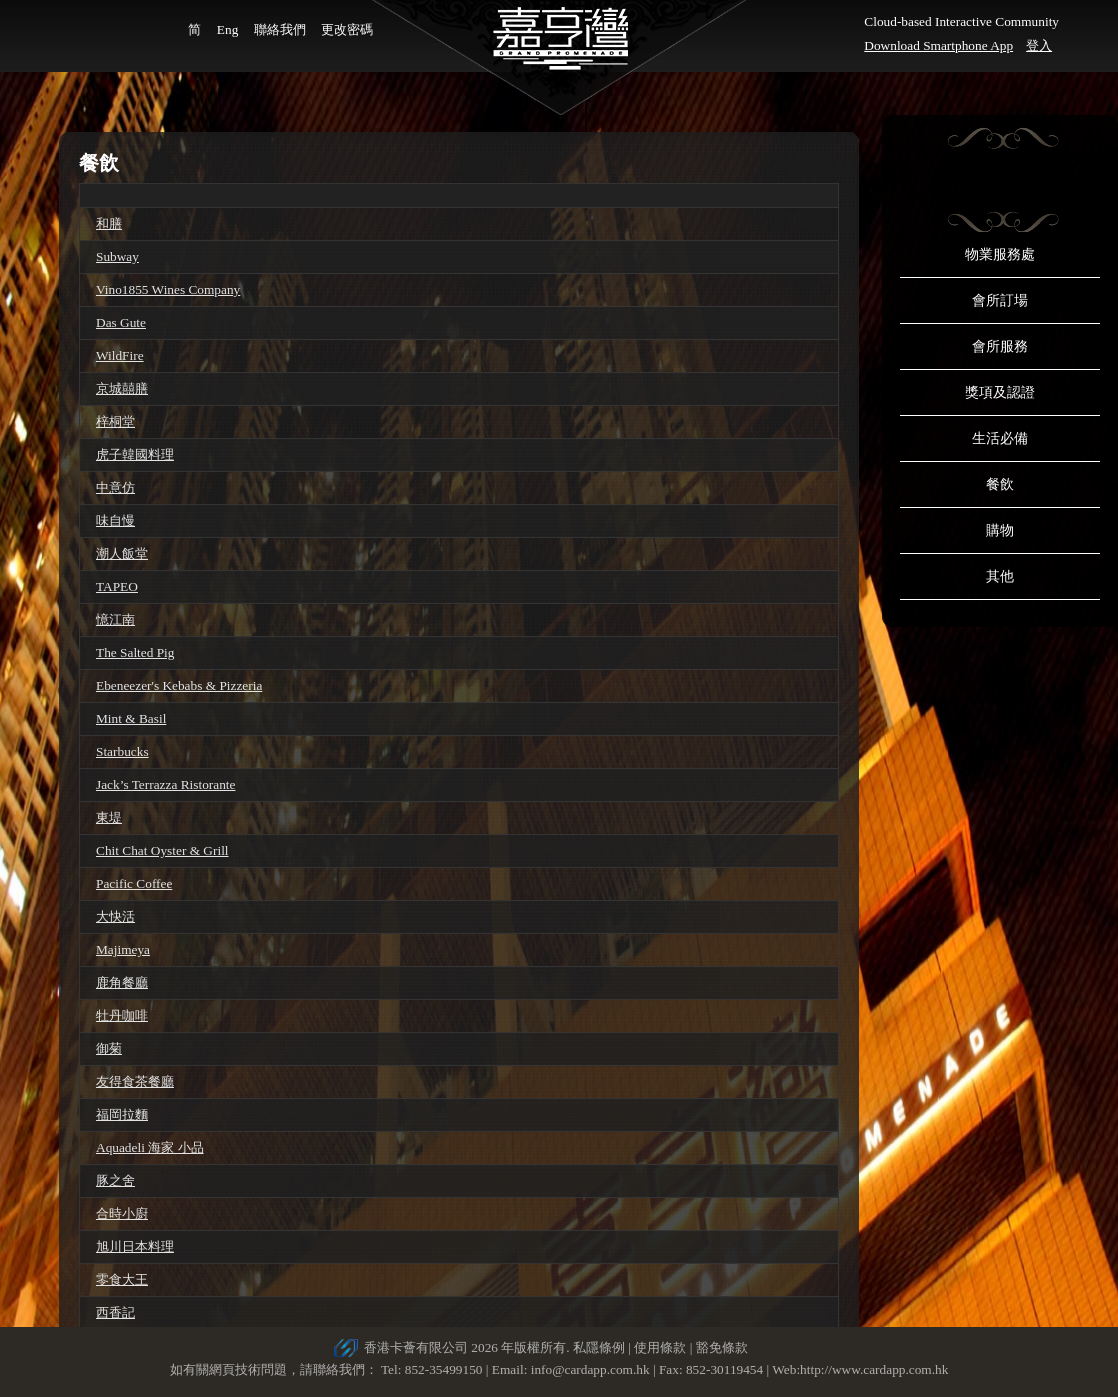  I want to click on 友得食茶餐廳, so click(135, 1081).